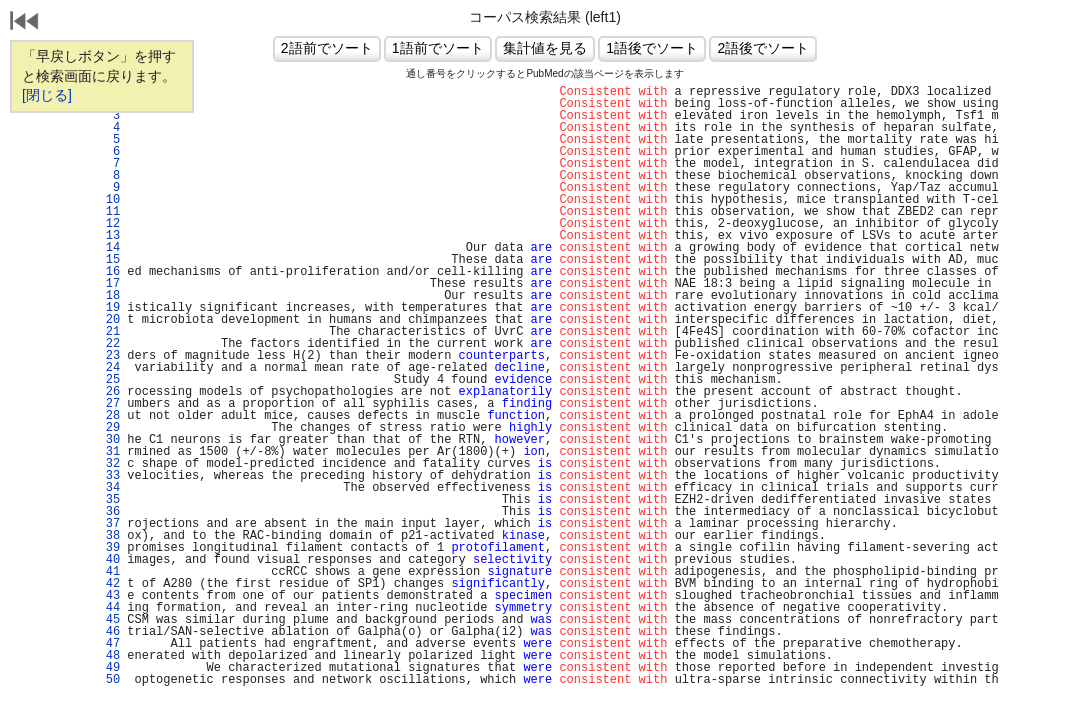  What do you see at coordinates (109, 596) in the screenshot?
I see `43` at bounding box center [109, 596].